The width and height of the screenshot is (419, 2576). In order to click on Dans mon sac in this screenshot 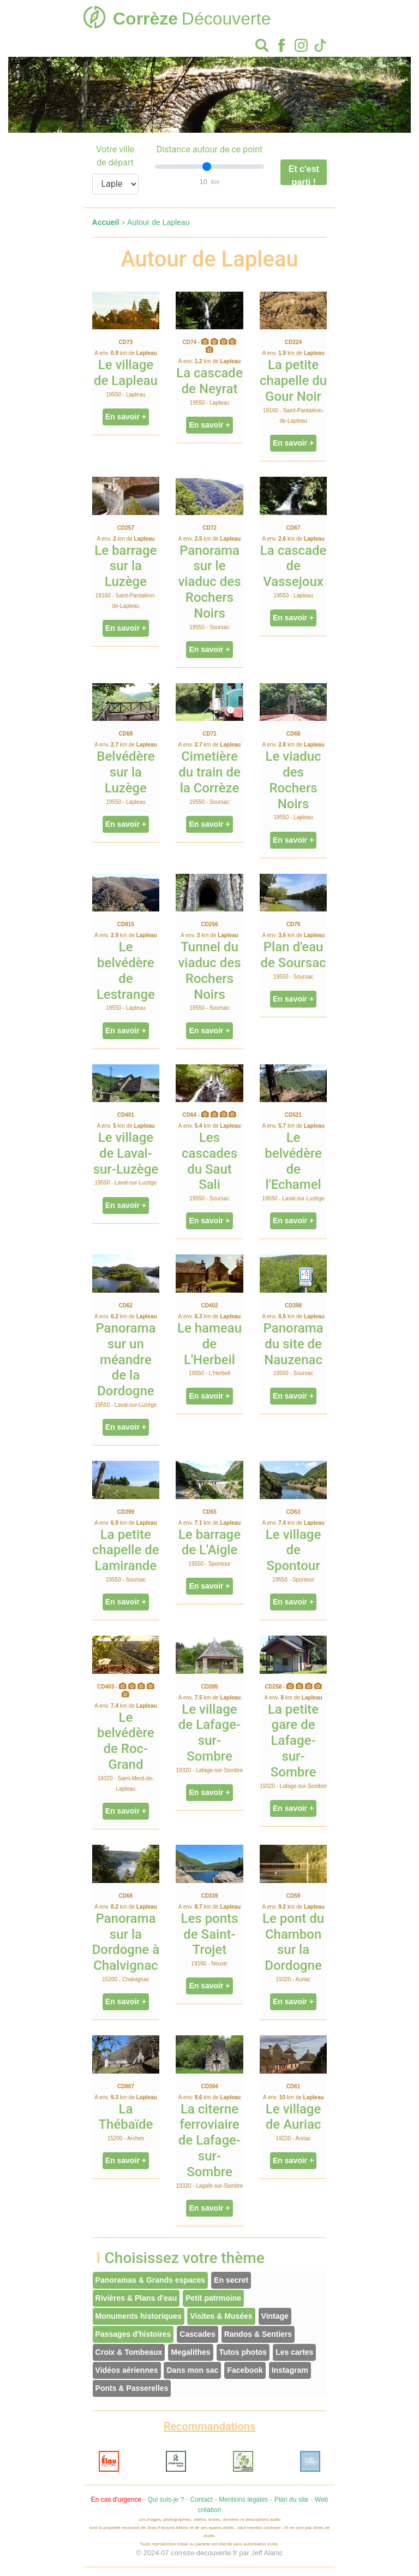, I will do `click(192, 2370)`.